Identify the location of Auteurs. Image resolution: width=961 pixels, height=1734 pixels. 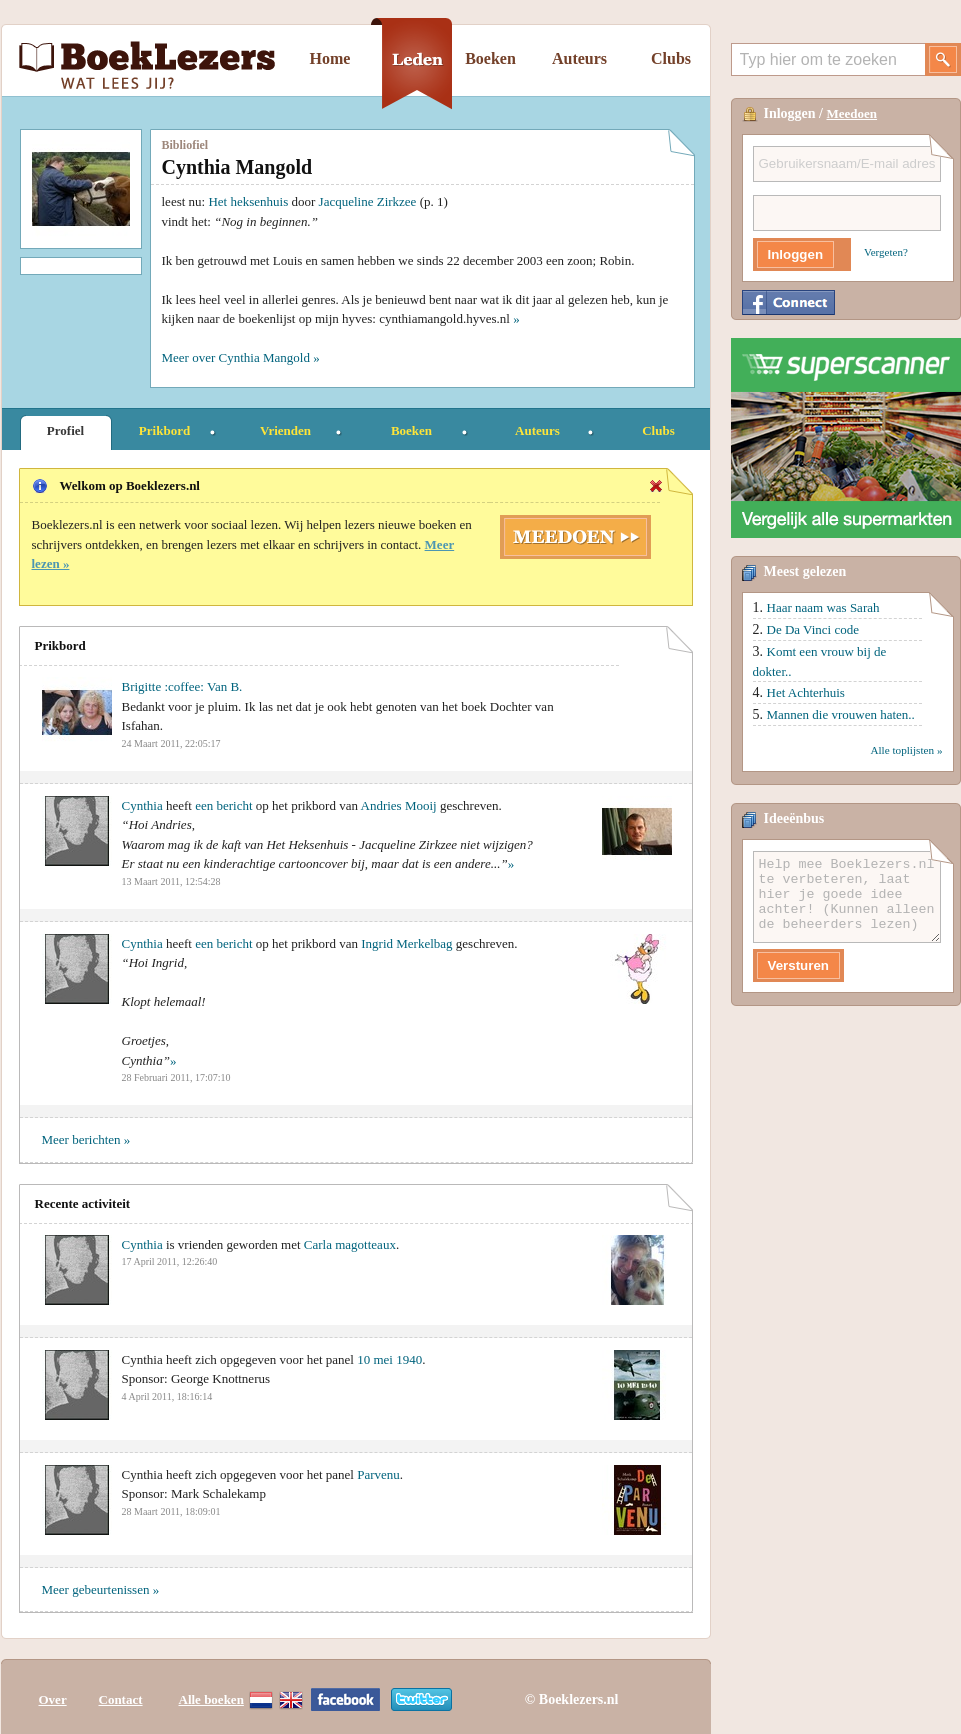
(579, 58).